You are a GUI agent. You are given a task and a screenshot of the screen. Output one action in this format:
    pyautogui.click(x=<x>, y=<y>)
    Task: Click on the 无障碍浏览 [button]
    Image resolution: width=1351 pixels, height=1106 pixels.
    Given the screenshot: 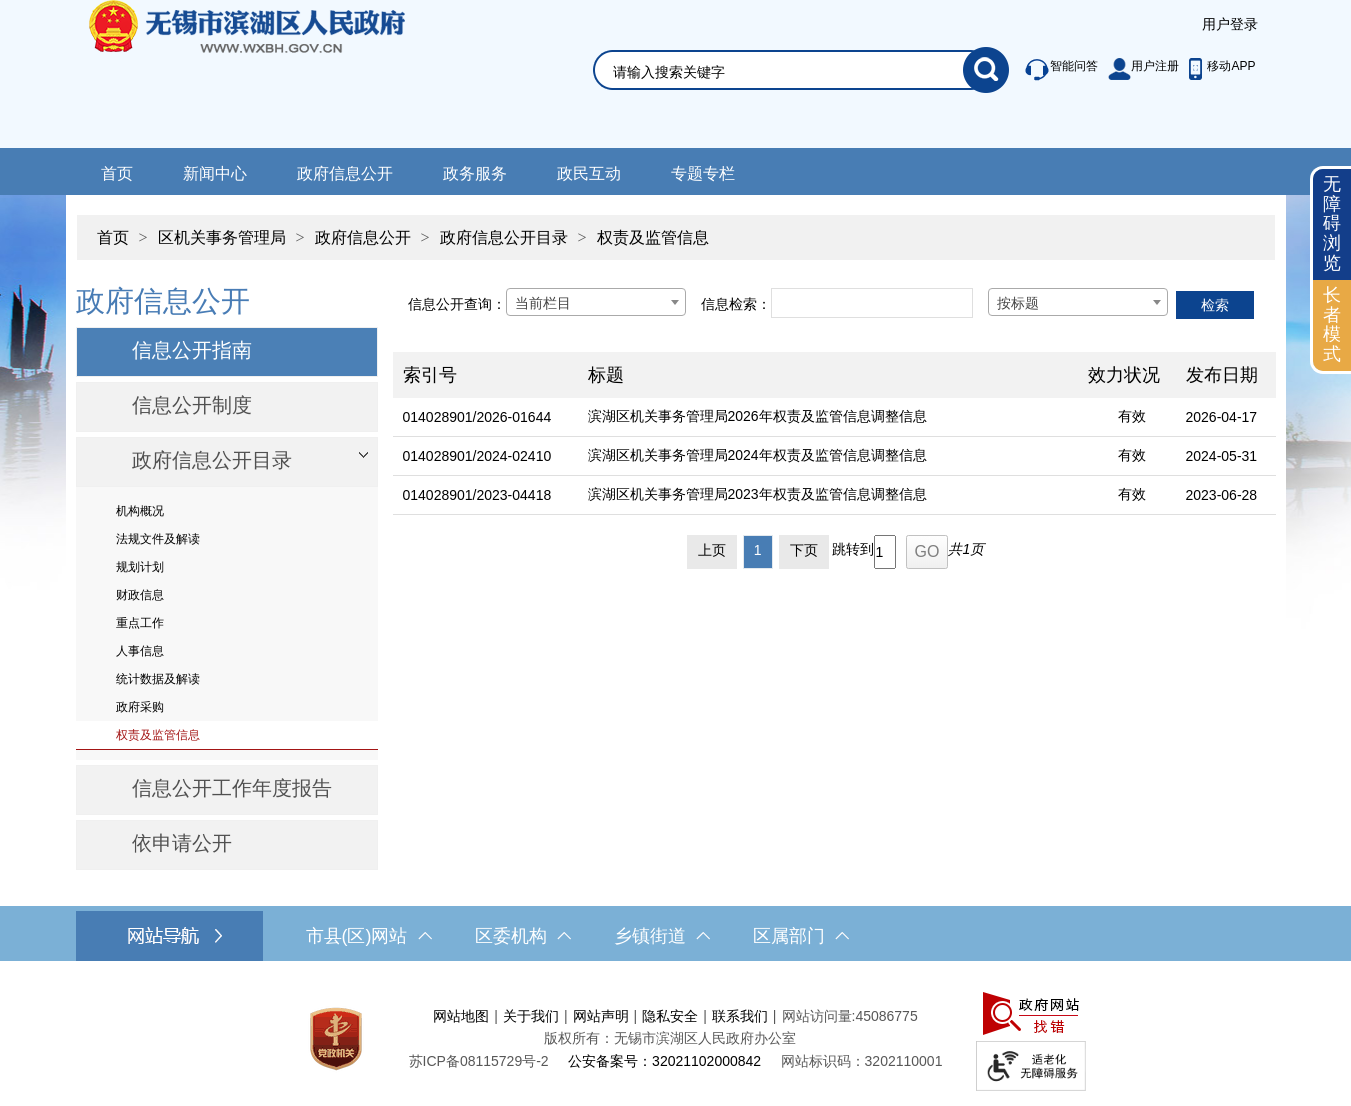 What is the action you would take?
    pyautogui.click(x=1332, y=223)
    